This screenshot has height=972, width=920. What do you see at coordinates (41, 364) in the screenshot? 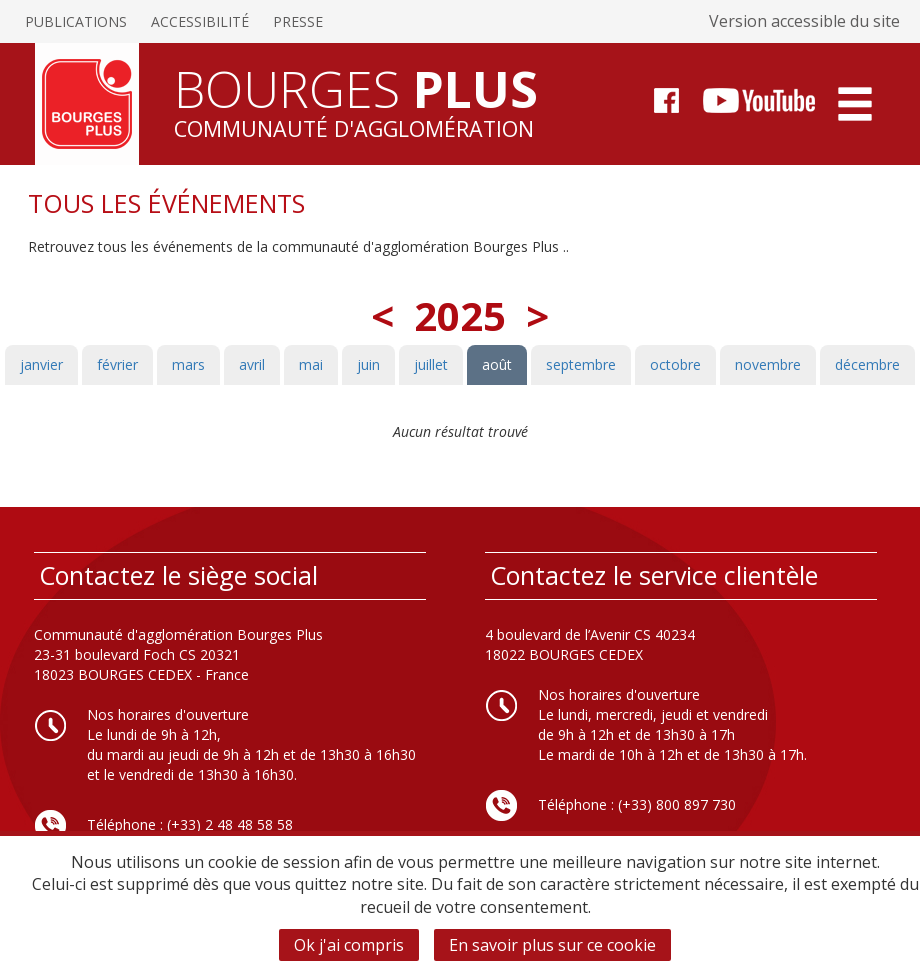
I see `janvier` at bounding box center [41, 364].